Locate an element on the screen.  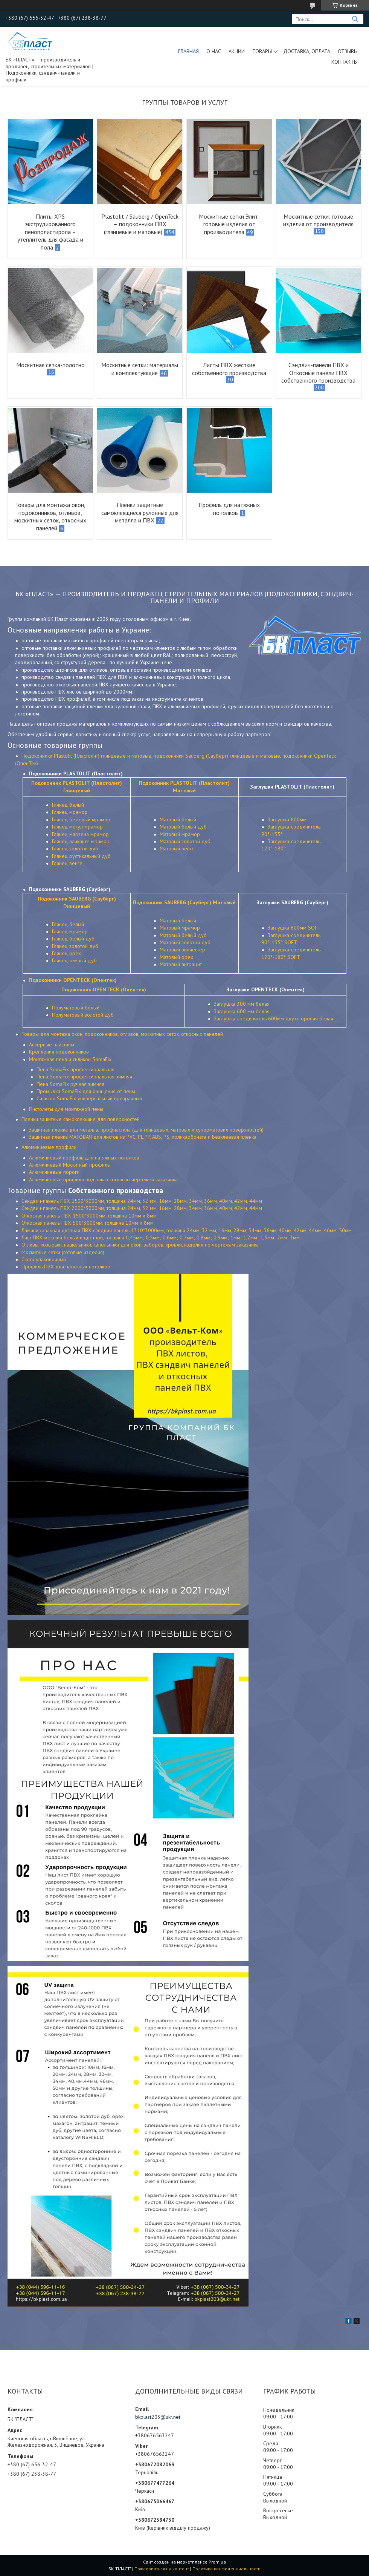
Матовый орех is located at coordinates (176, 957).